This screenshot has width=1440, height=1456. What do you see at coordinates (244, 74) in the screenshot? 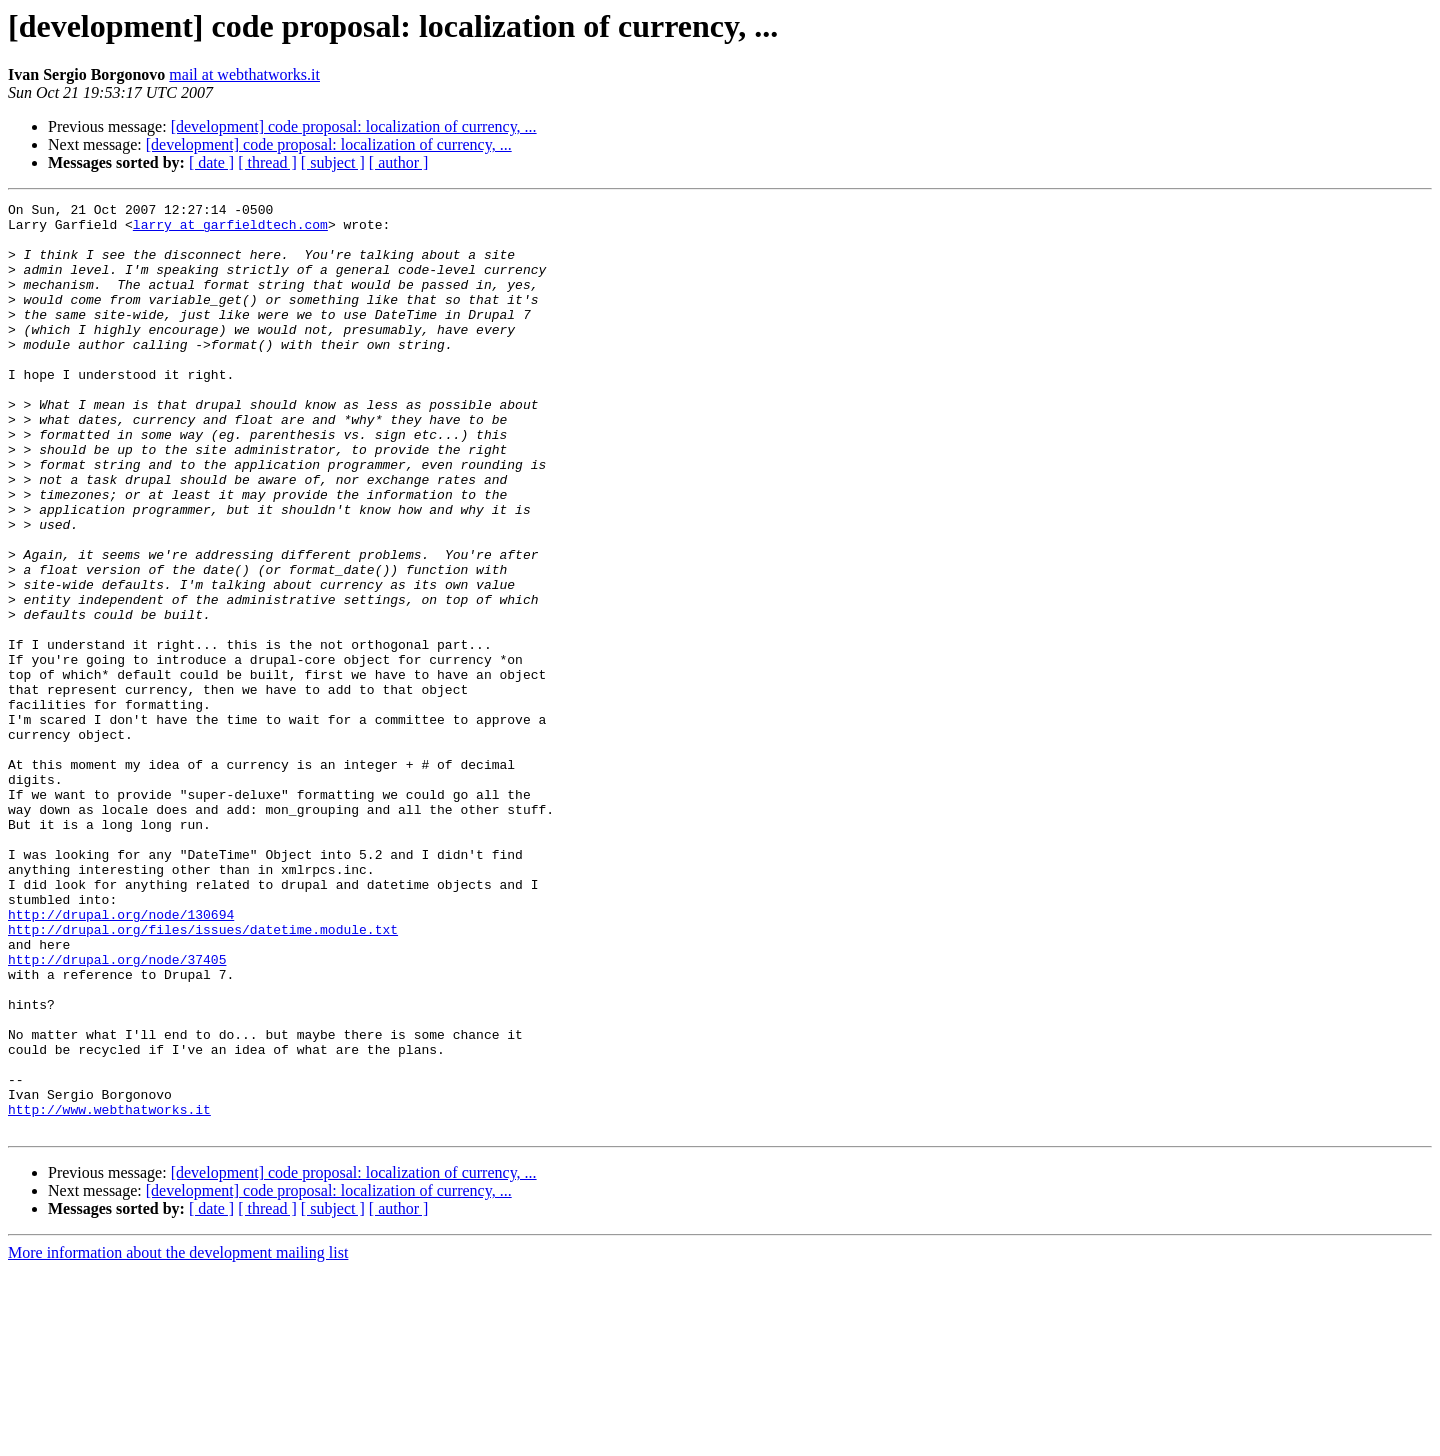
I see `mail at webthatworks.it` at bounding box center [244, 74].